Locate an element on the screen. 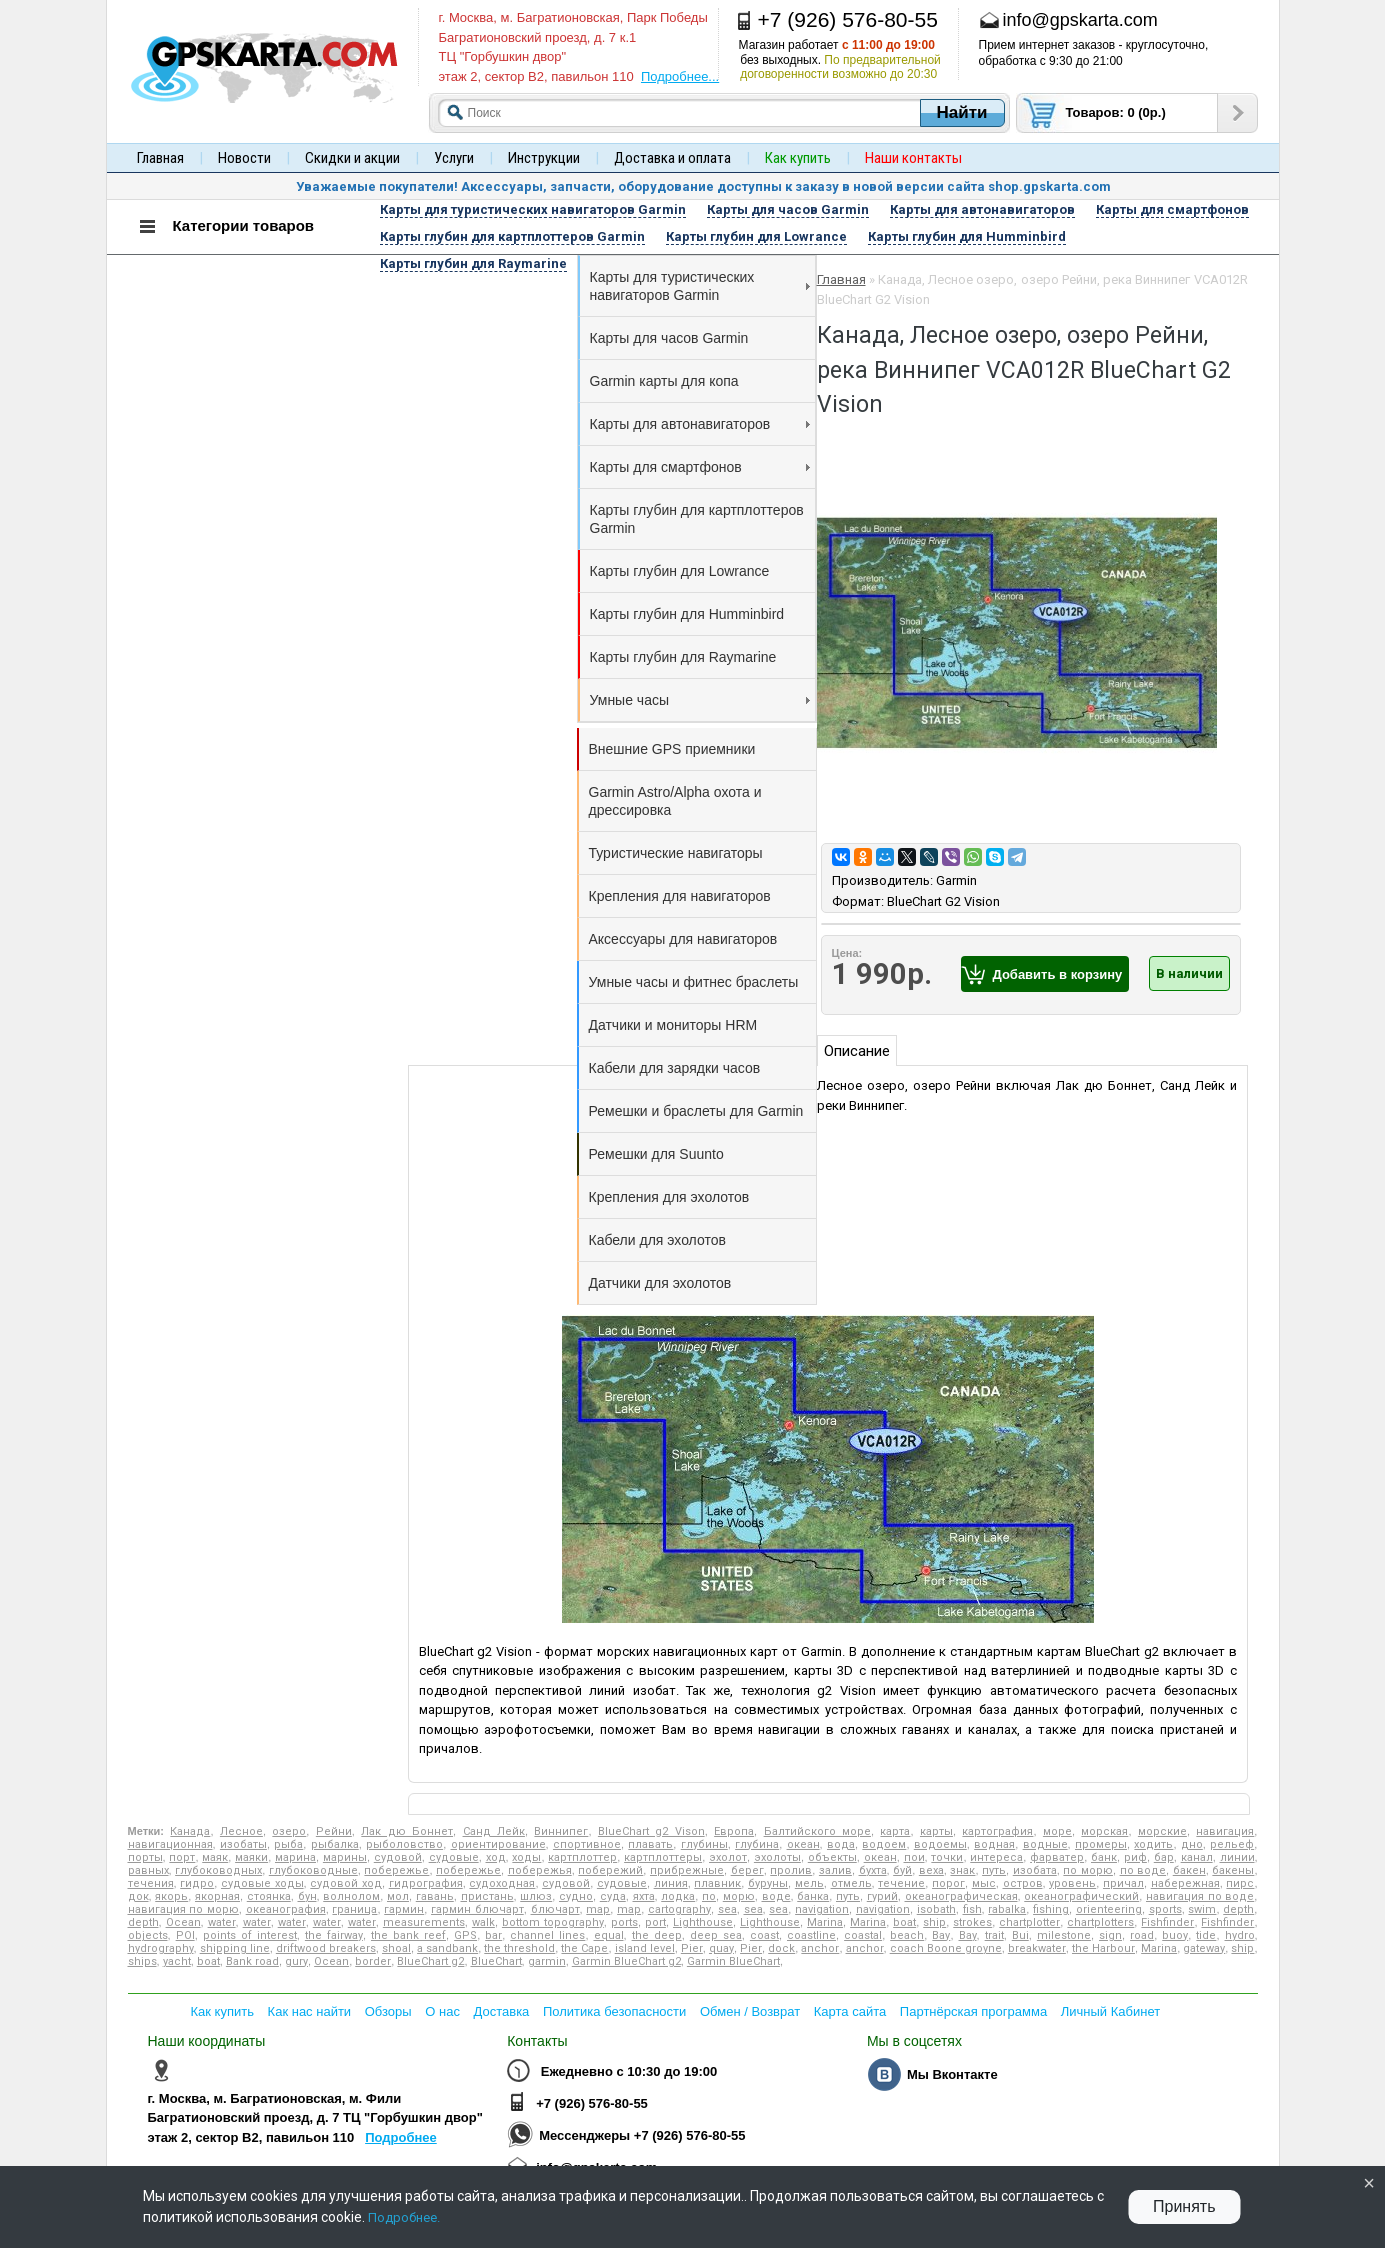 The image size is (1385, 2248). GPS is located at coordinates (465, 1935).